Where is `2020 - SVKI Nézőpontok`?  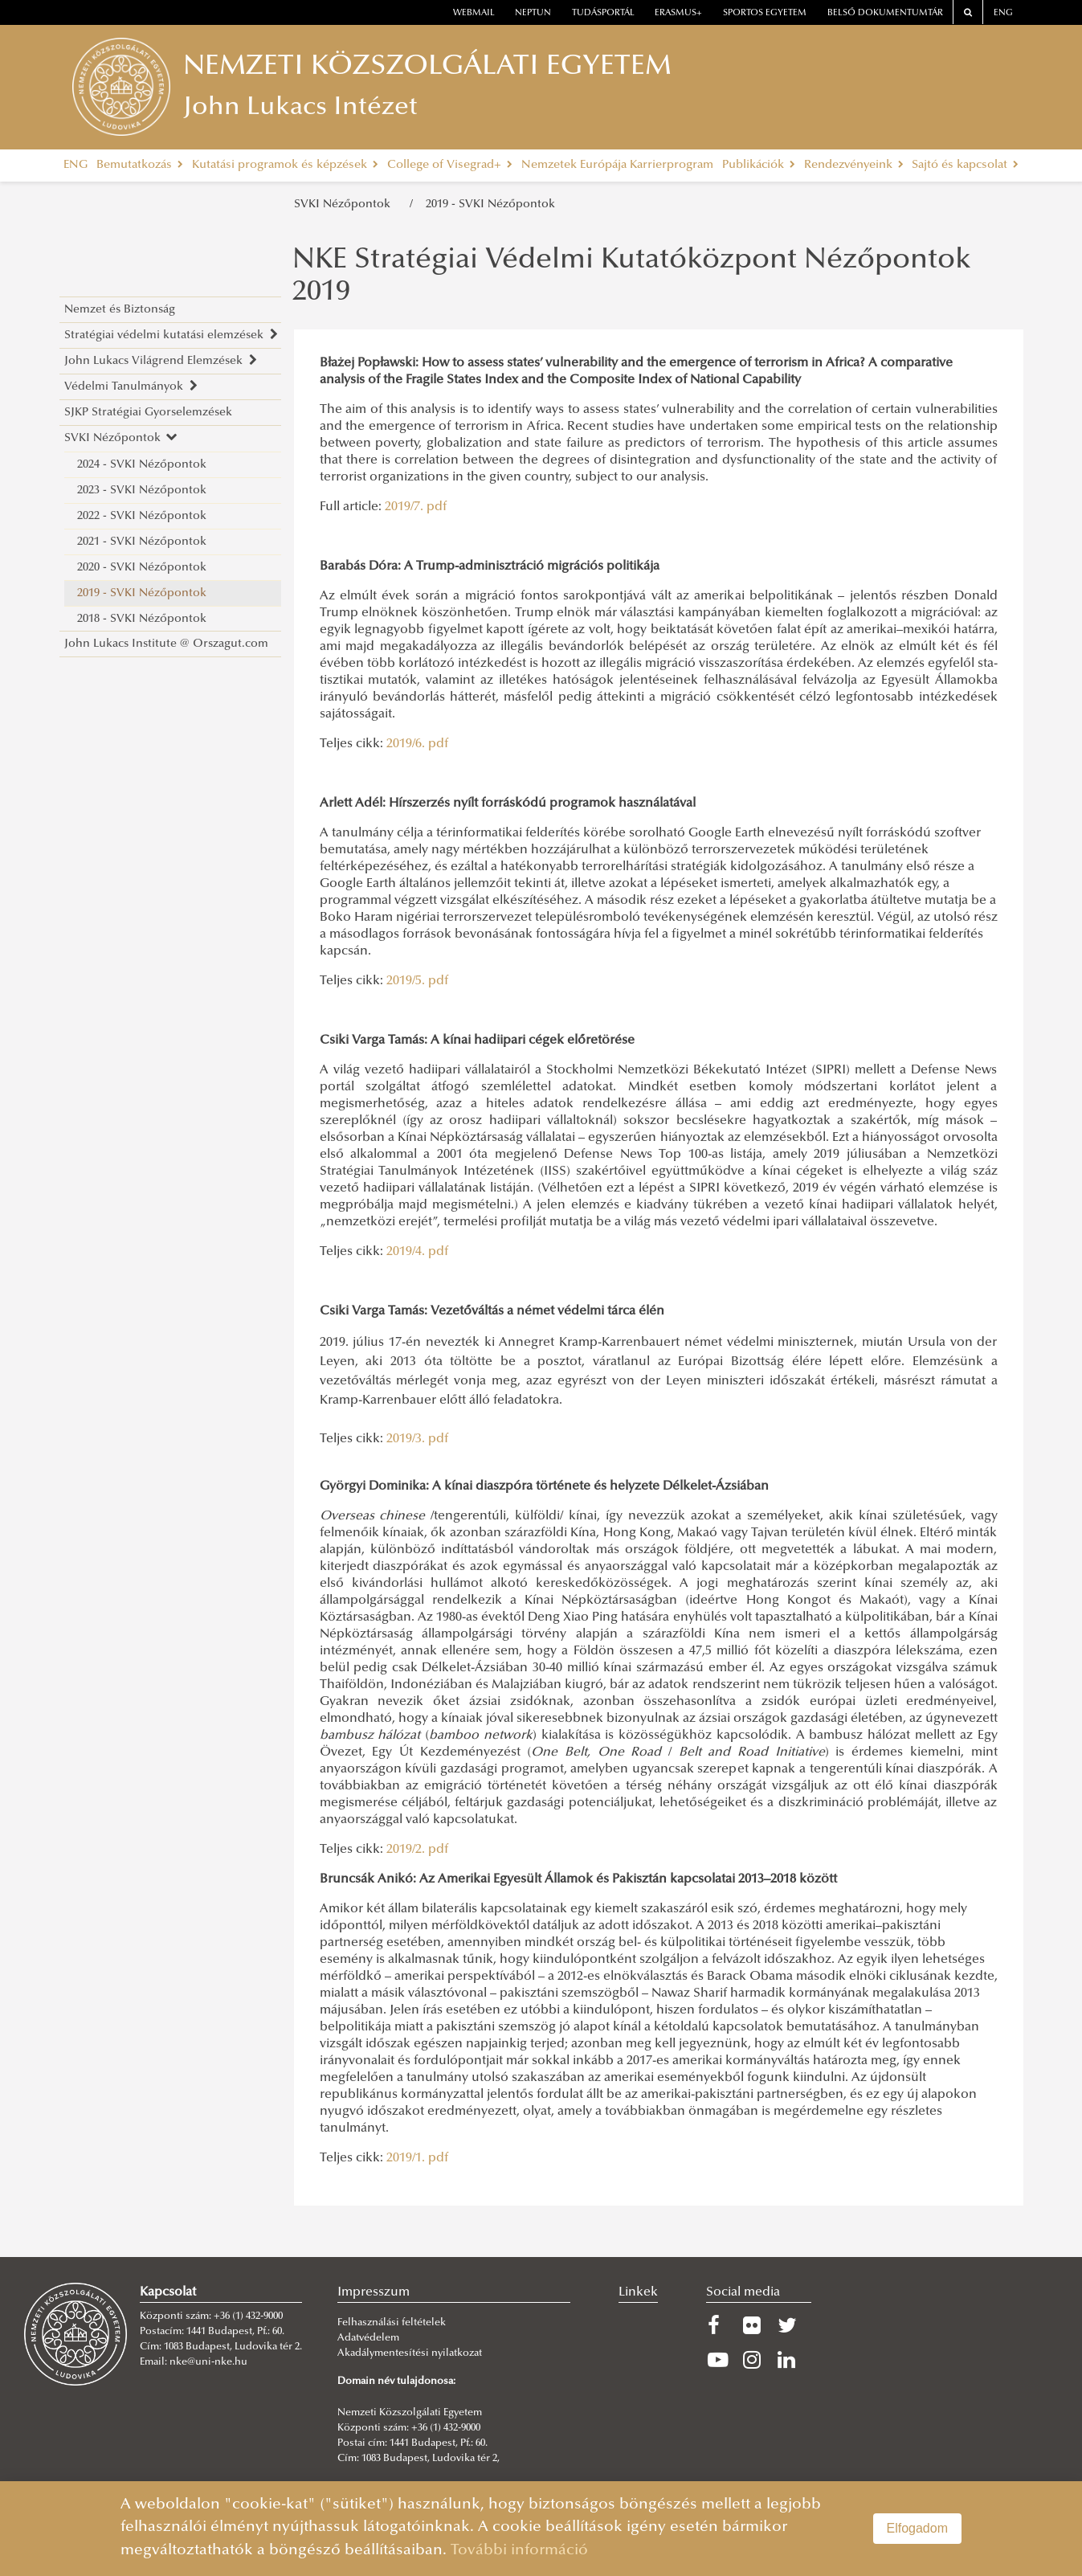 2020 - SVKI Nézőpontok is located at coordinates (141, 568).